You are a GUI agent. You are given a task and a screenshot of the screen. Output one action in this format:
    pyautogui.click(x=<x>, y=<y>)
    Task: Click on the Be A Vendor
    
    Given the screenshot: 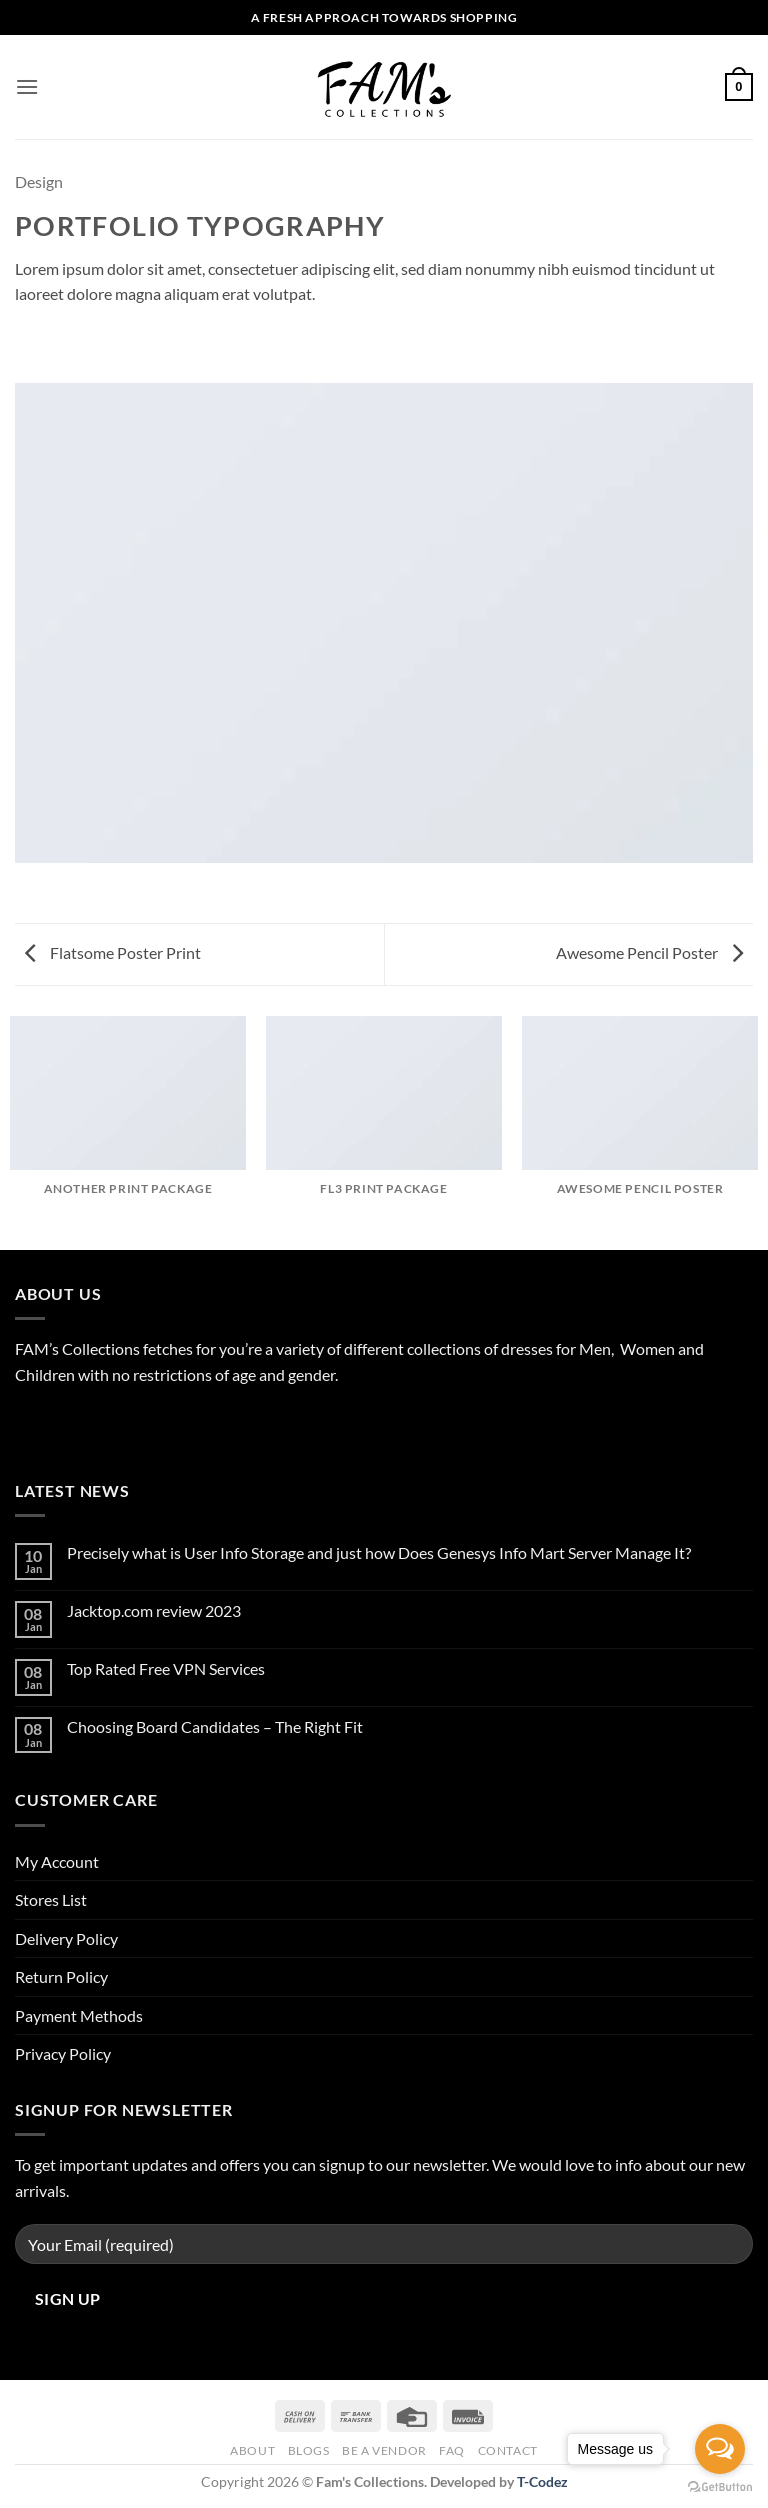 What is the action you would take?
    pyautogui.click(x=384, y=2450)
    